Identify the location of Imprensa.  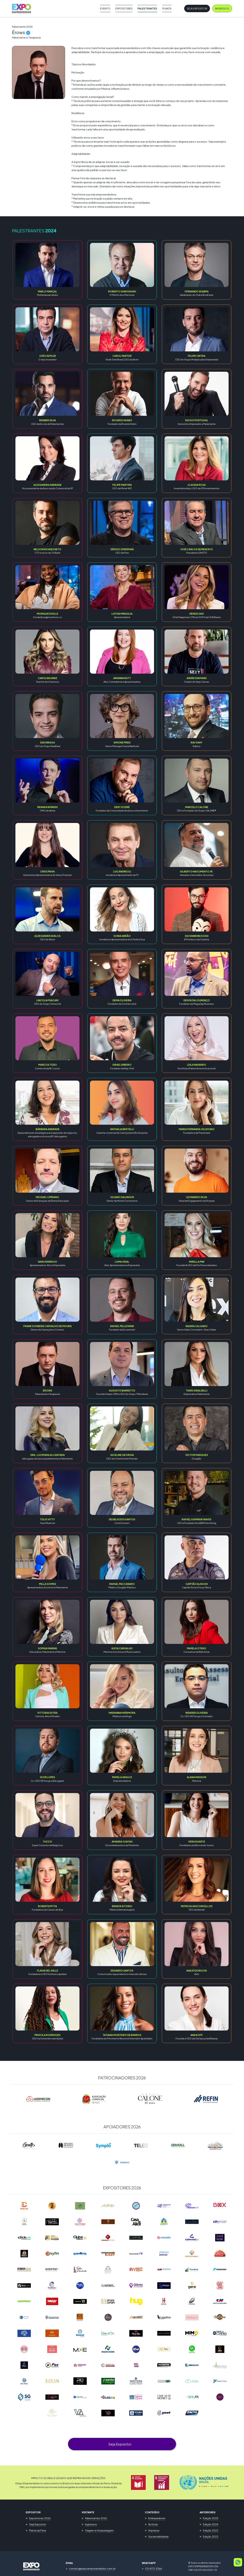
(153, 2530).